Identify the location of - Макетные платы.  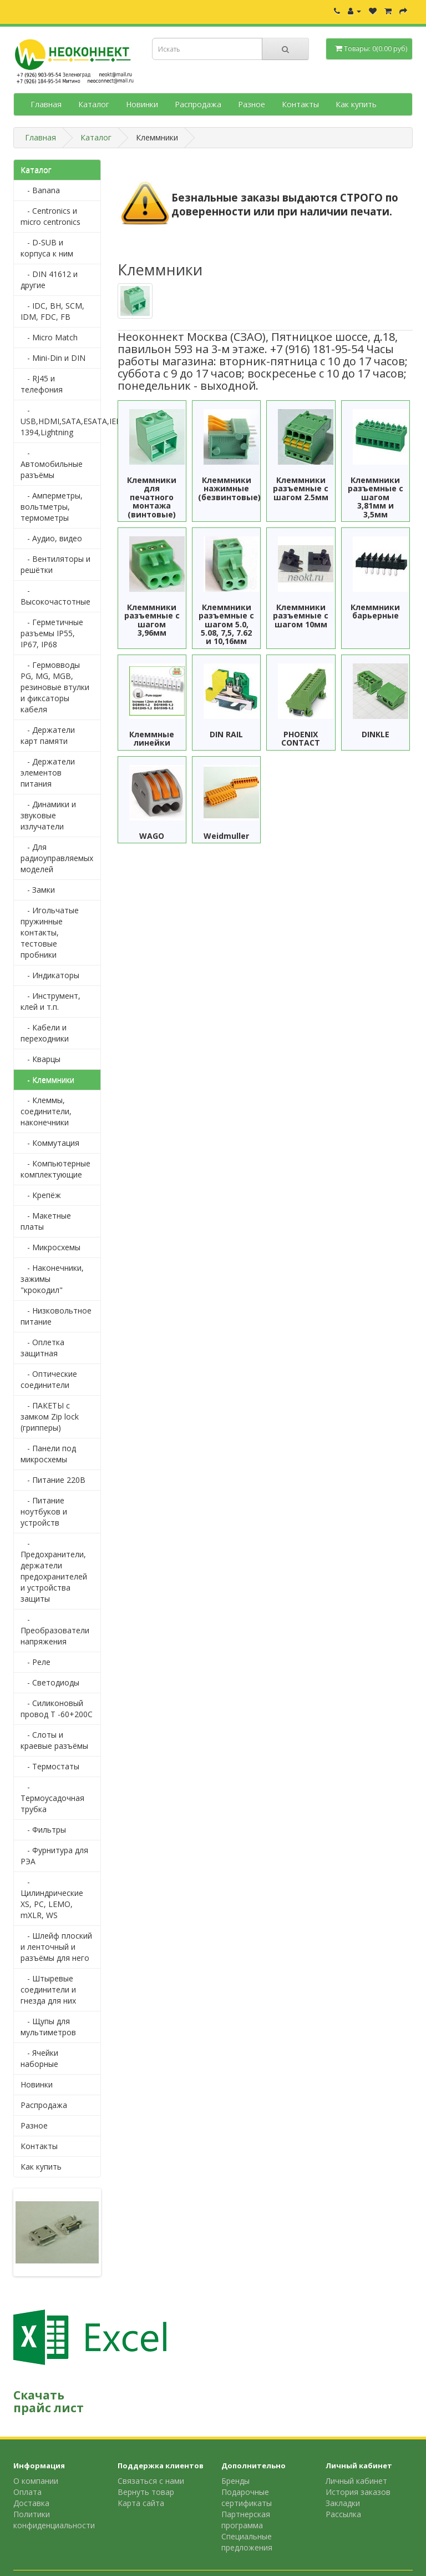
(46, 1221).